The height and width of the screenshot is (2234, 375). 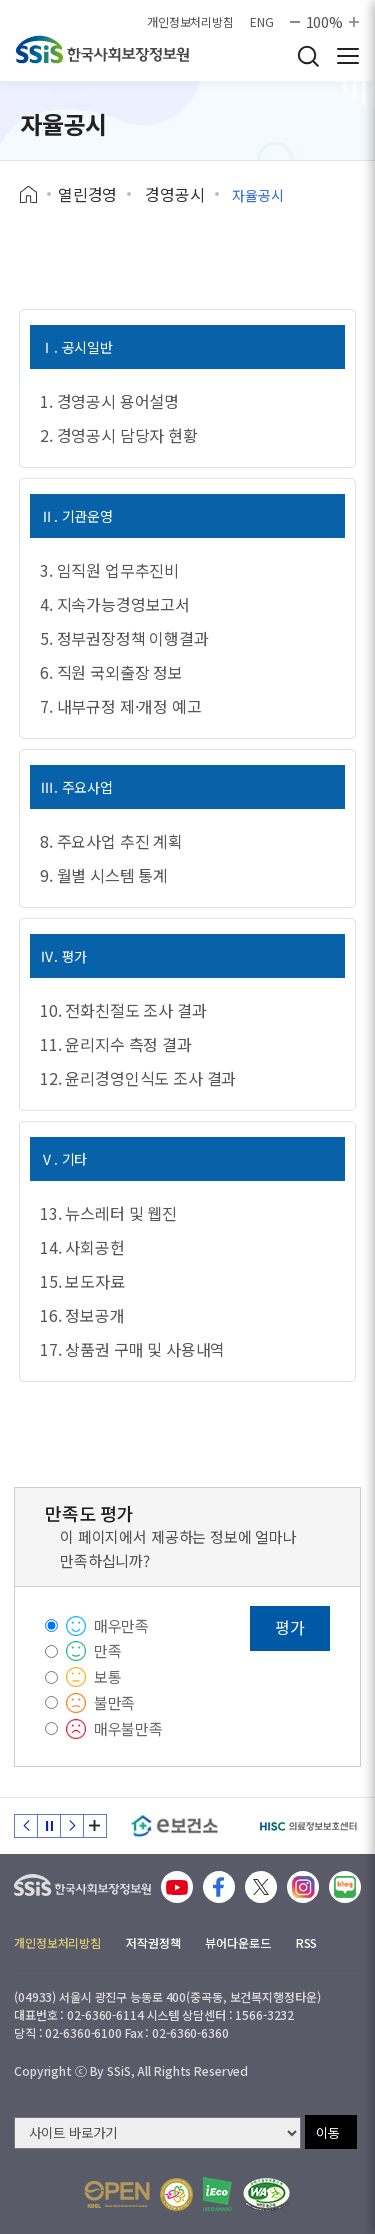 I want to click on [사이트 바로가기 선택], so click(x=157, y=2133).